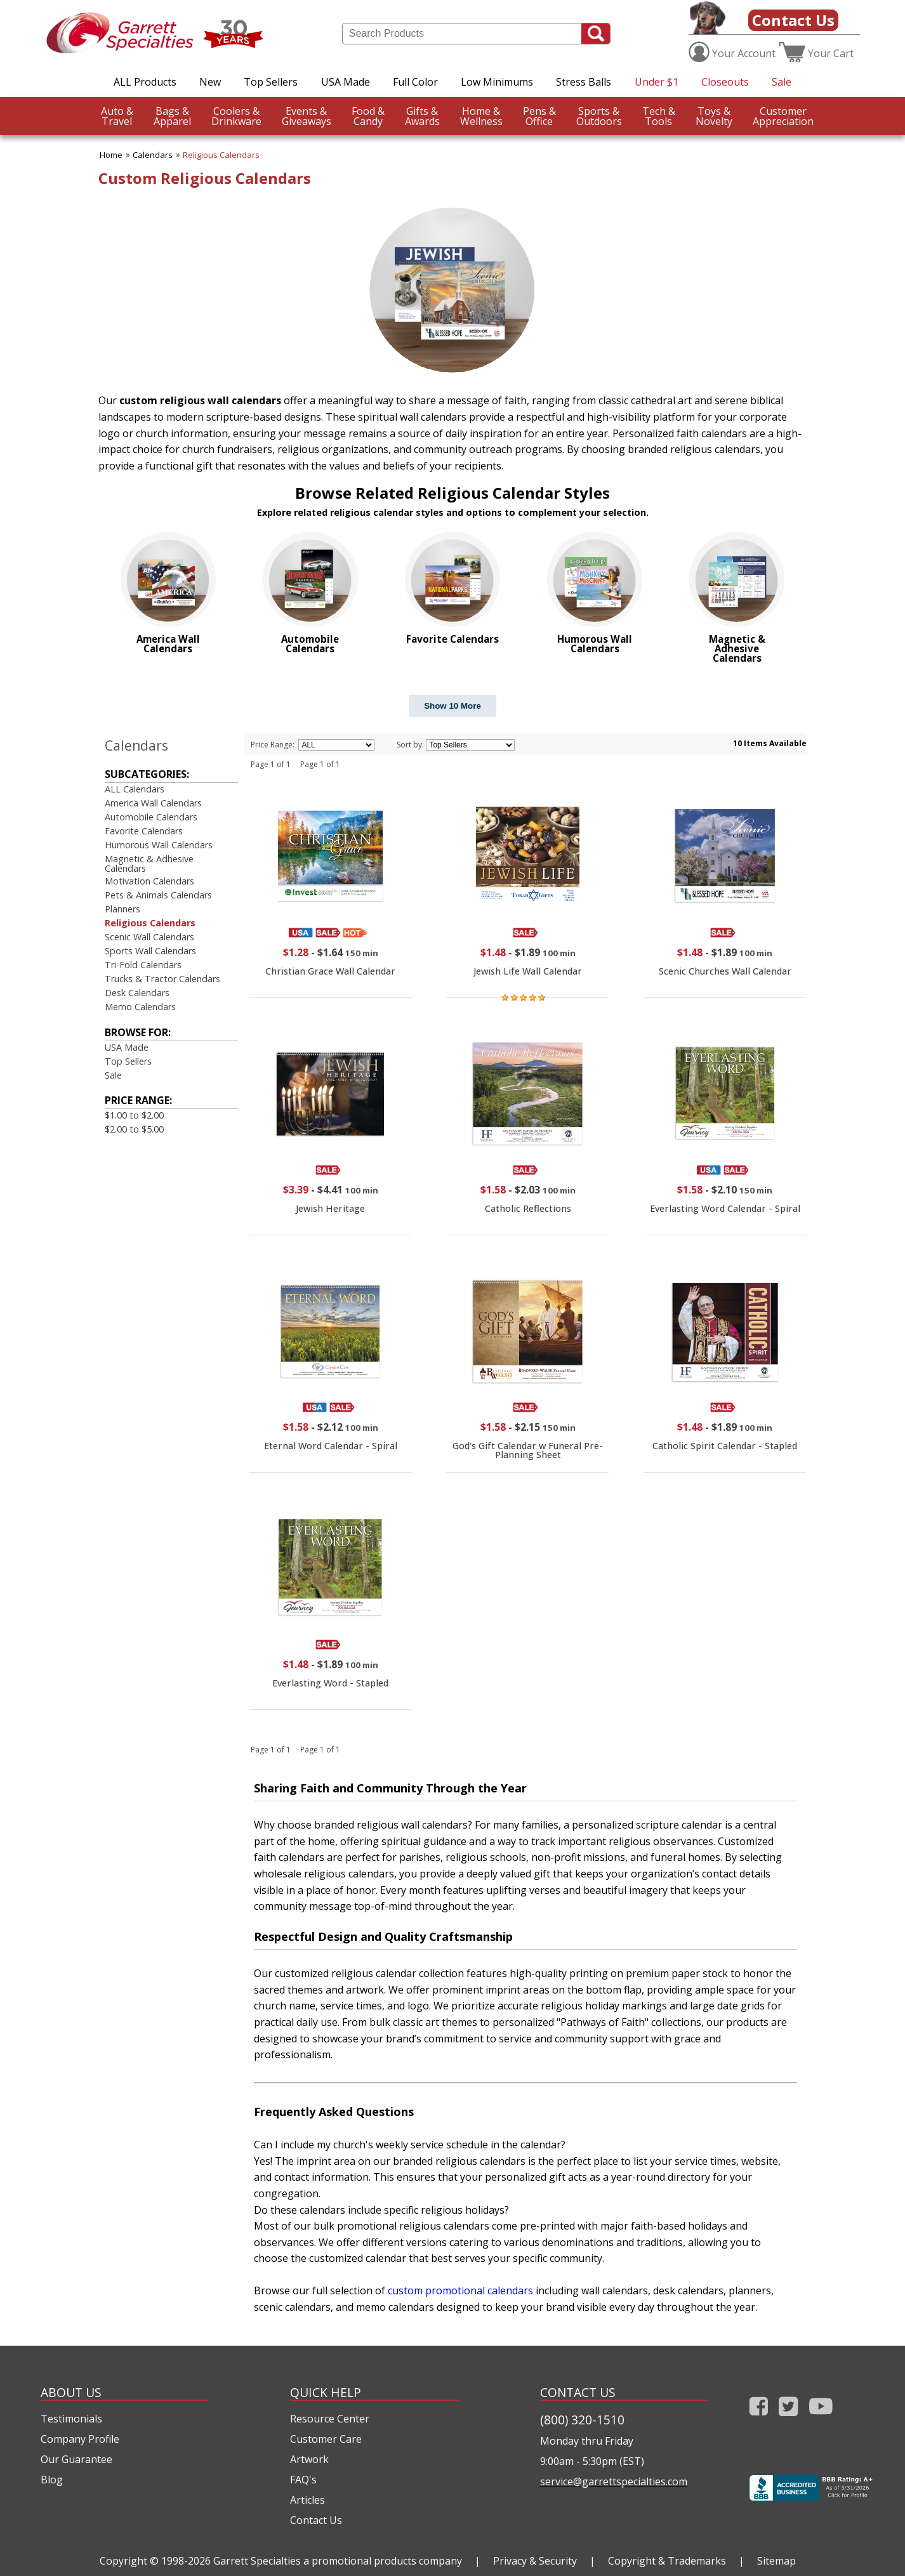 The width and height of the screenshot is (905, 2576). I want to click on USA Made, so click(345, 82).